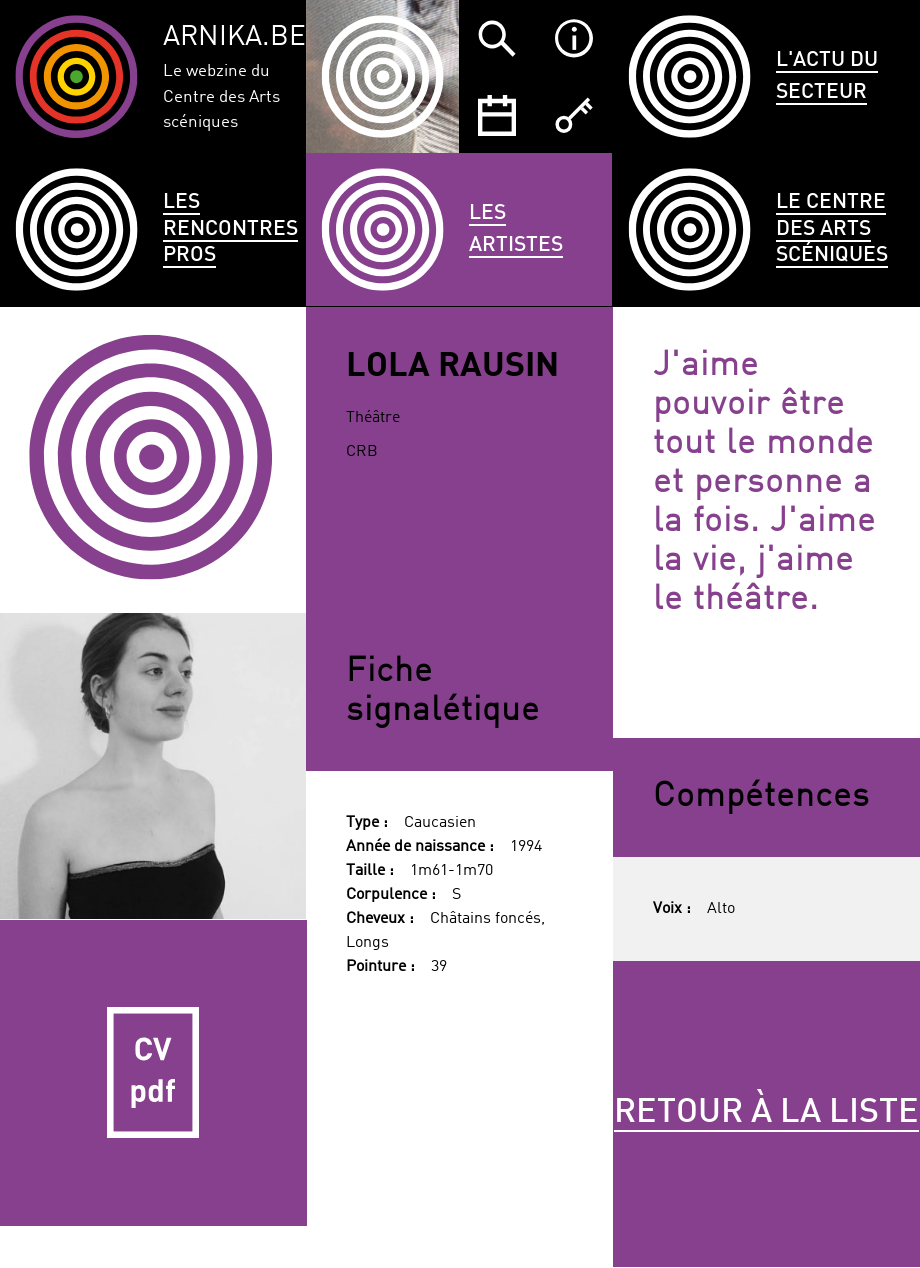 Image resolution: width=920 pixels, height=1268 pixels. What do you see at coordinates (766, 1113) in the screenshot?
I see `Retour à la liste` at bounding box center [766, 1113].